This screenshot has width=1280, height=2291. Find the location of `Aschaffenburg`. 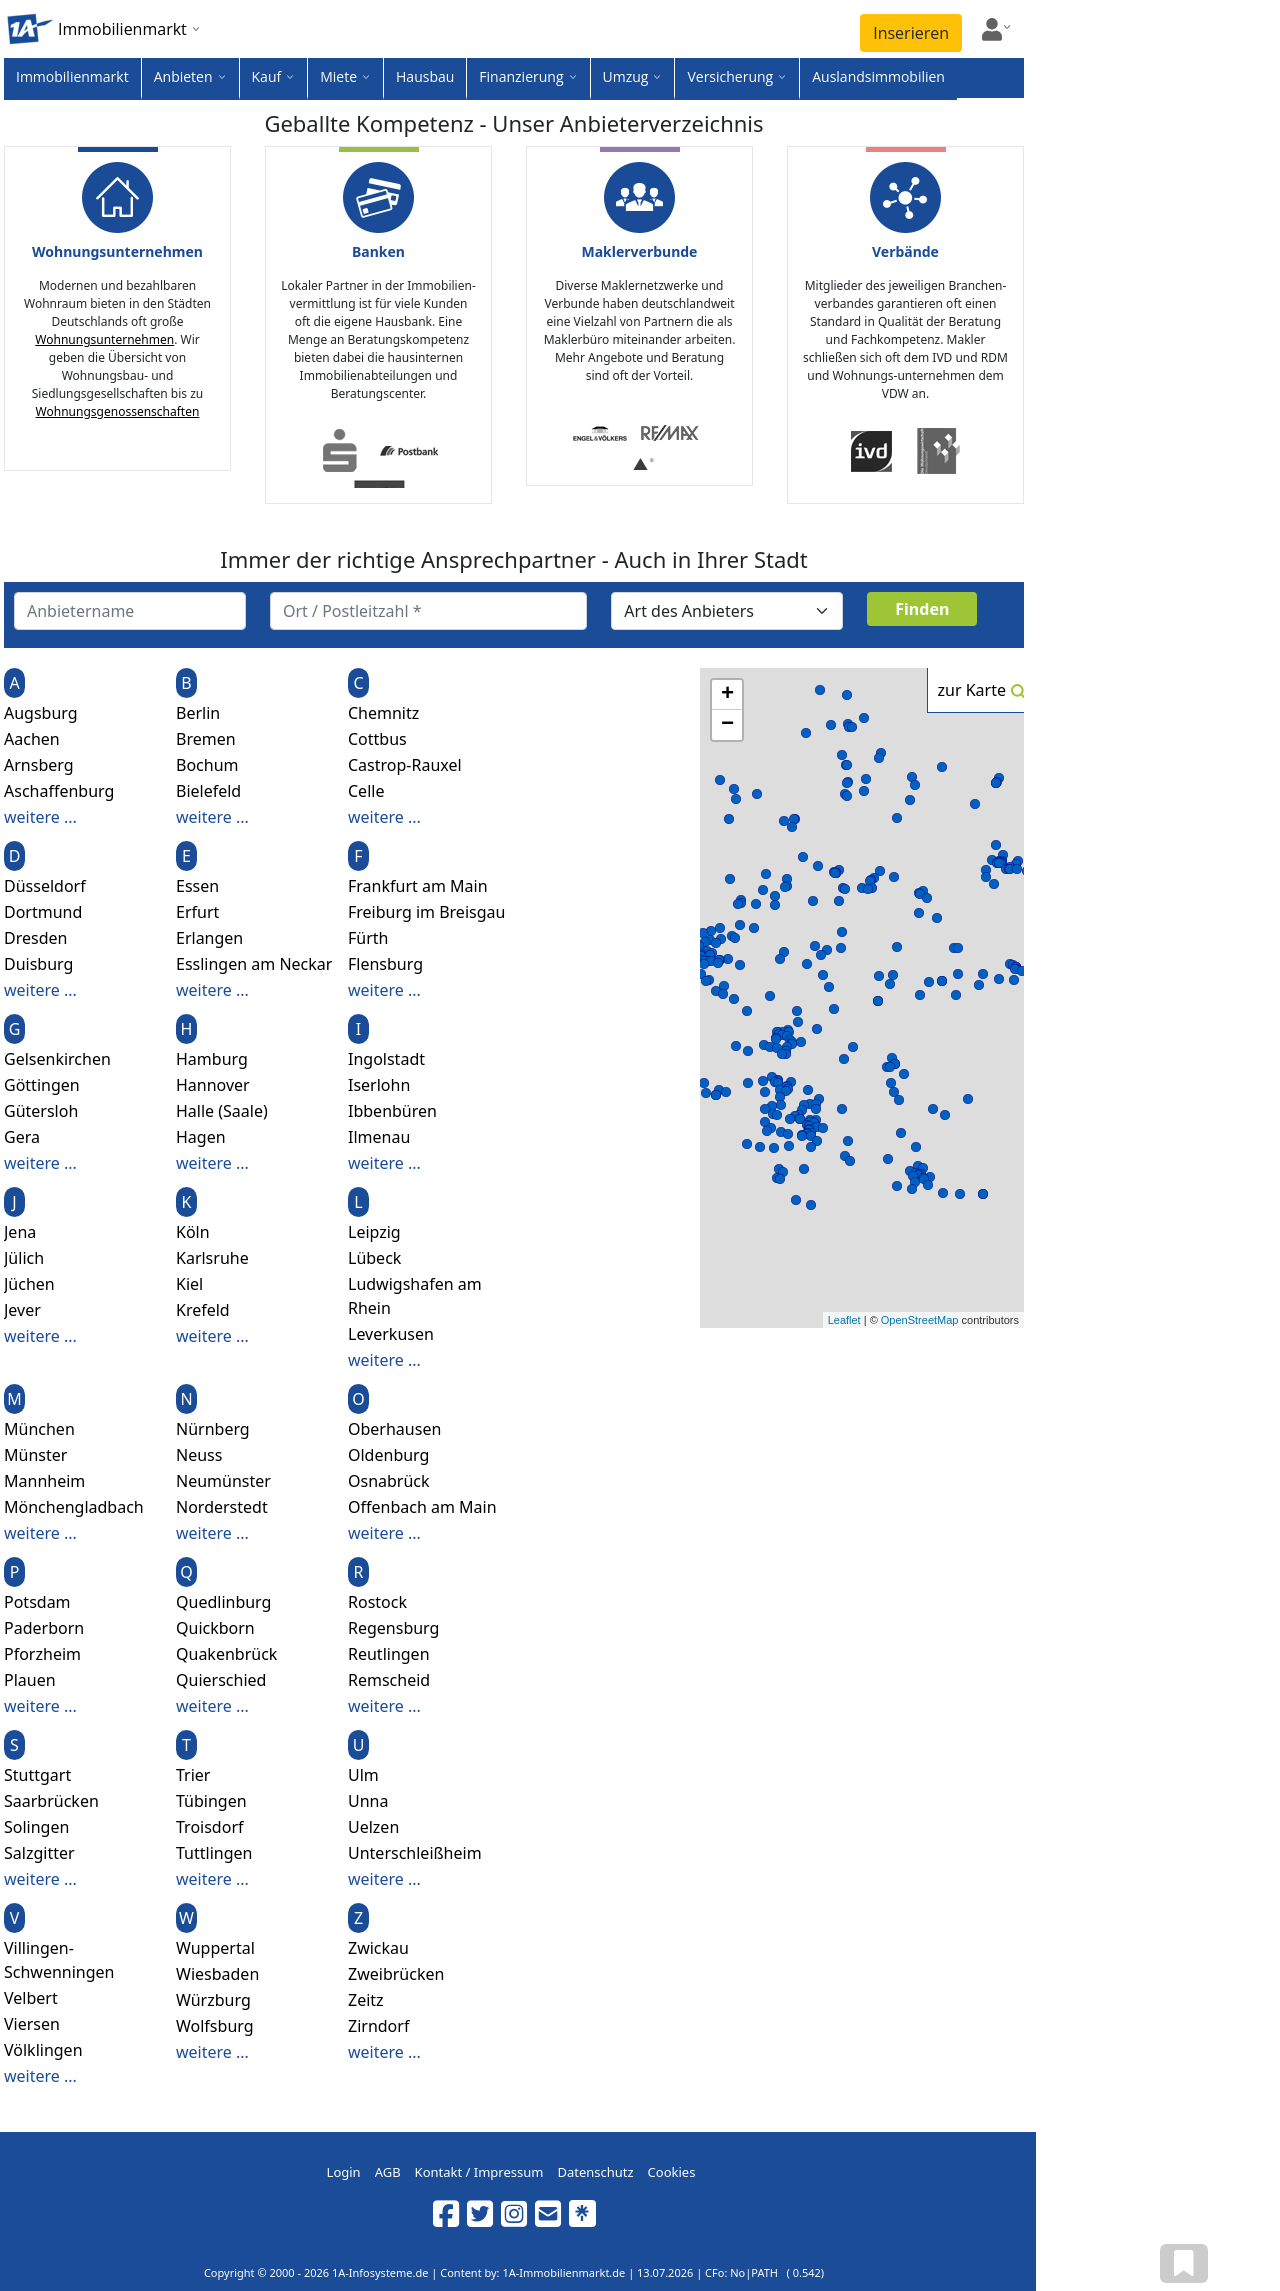

Aschaffenburg is located at coordinates (59, 791).